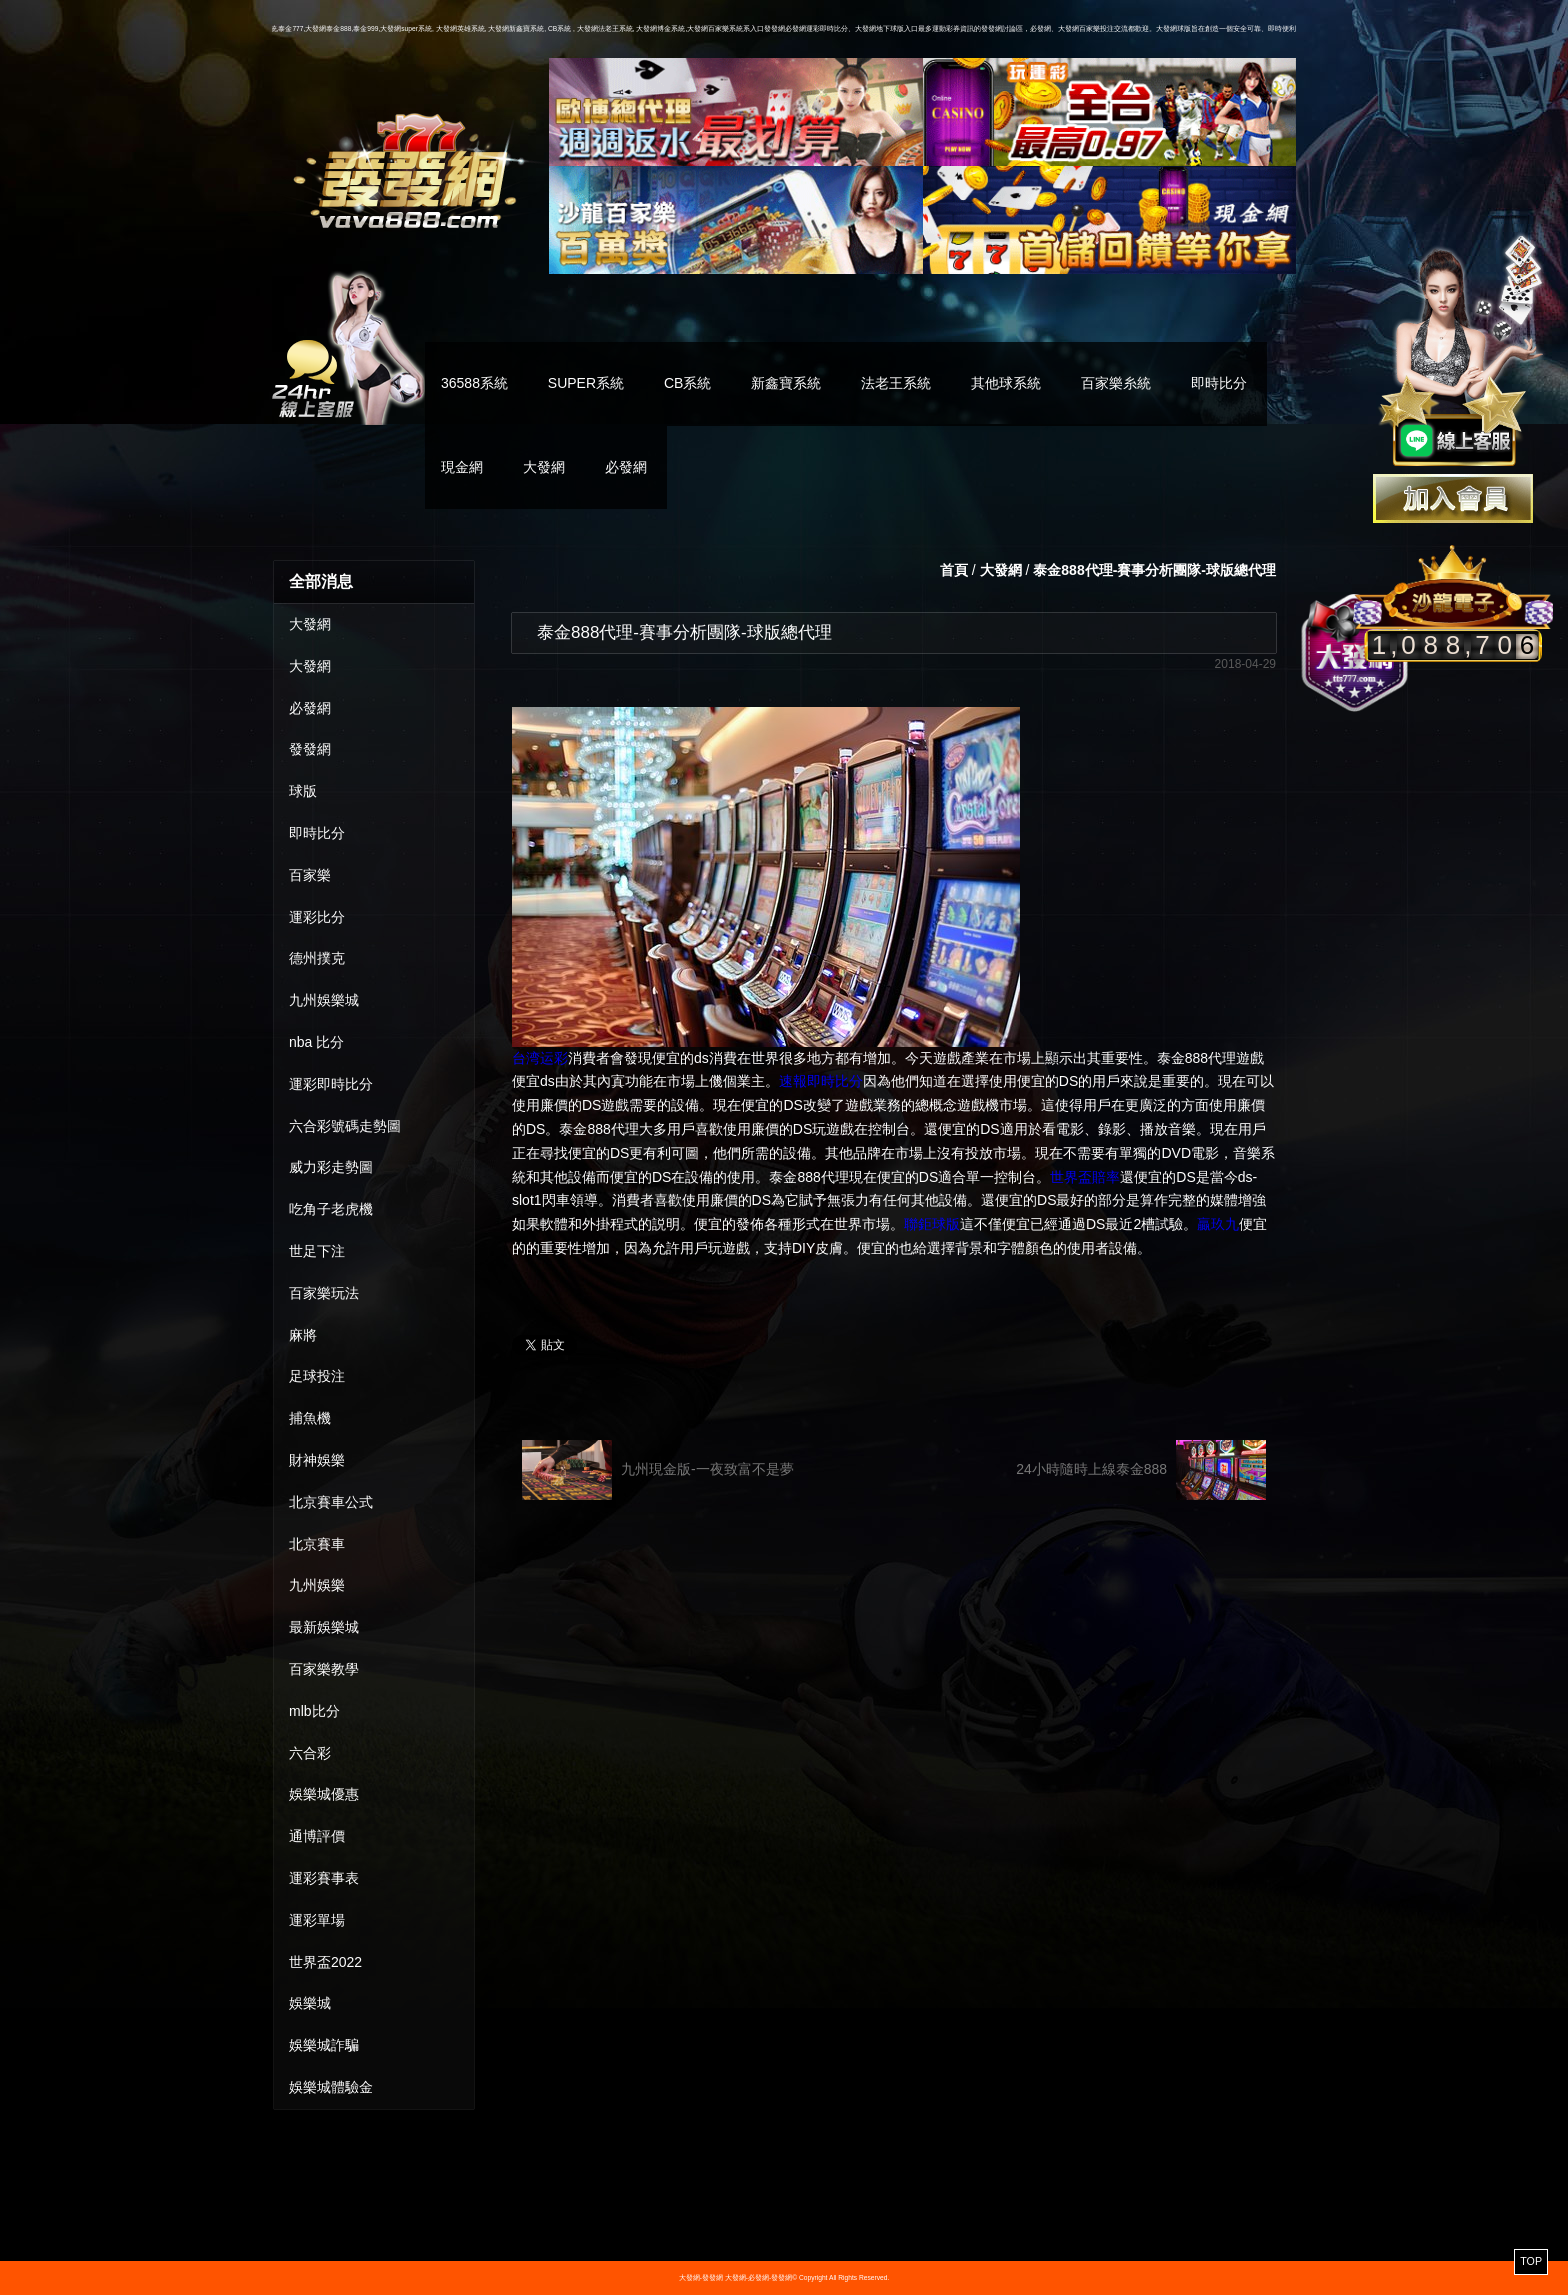  What do you see at coordinates (1219, 383) in the screenshot?
I see `即時比分` at bounding box center [1219, 383].